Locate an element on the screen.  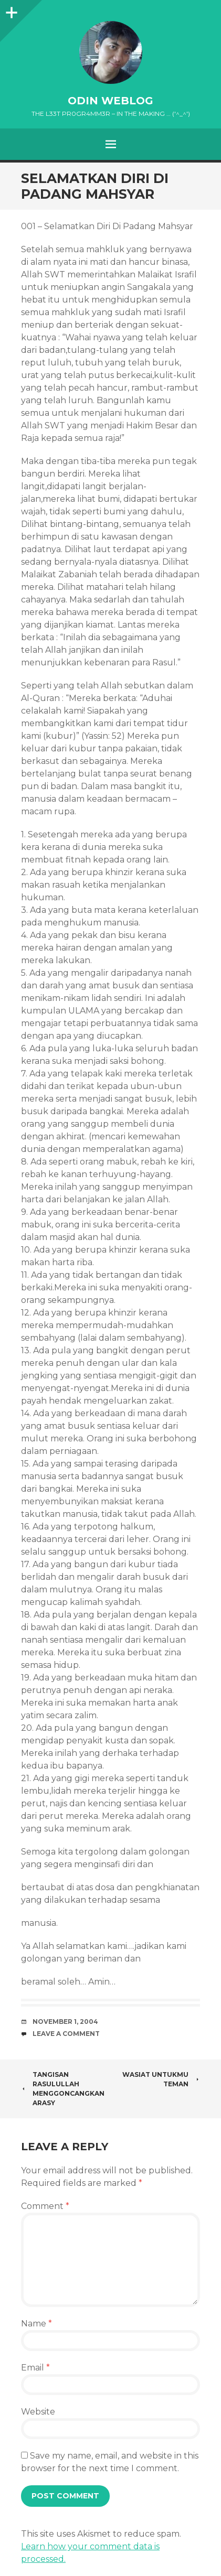
Website is located at coordinates (38, 2412).